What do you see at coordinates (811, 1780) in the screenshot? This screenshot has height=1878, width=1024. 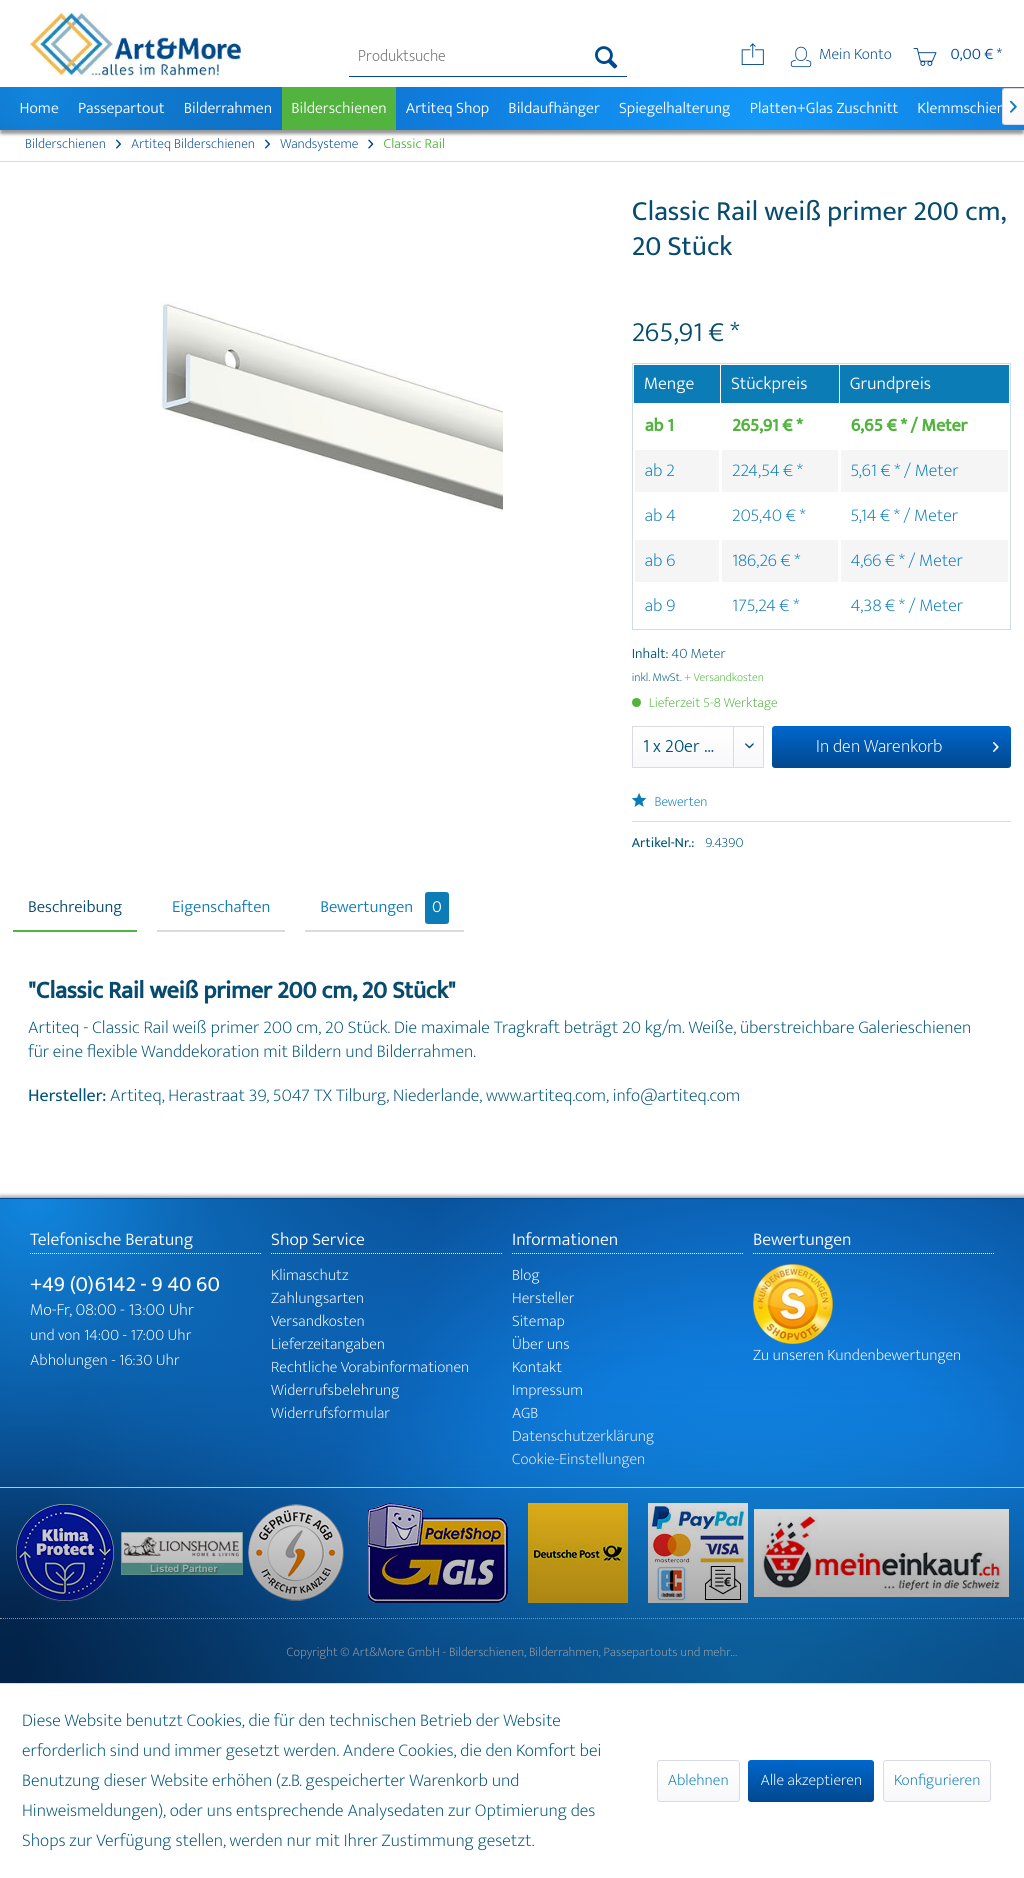 I see `Alle akzeptieren` at bounding box center [811, 1780].